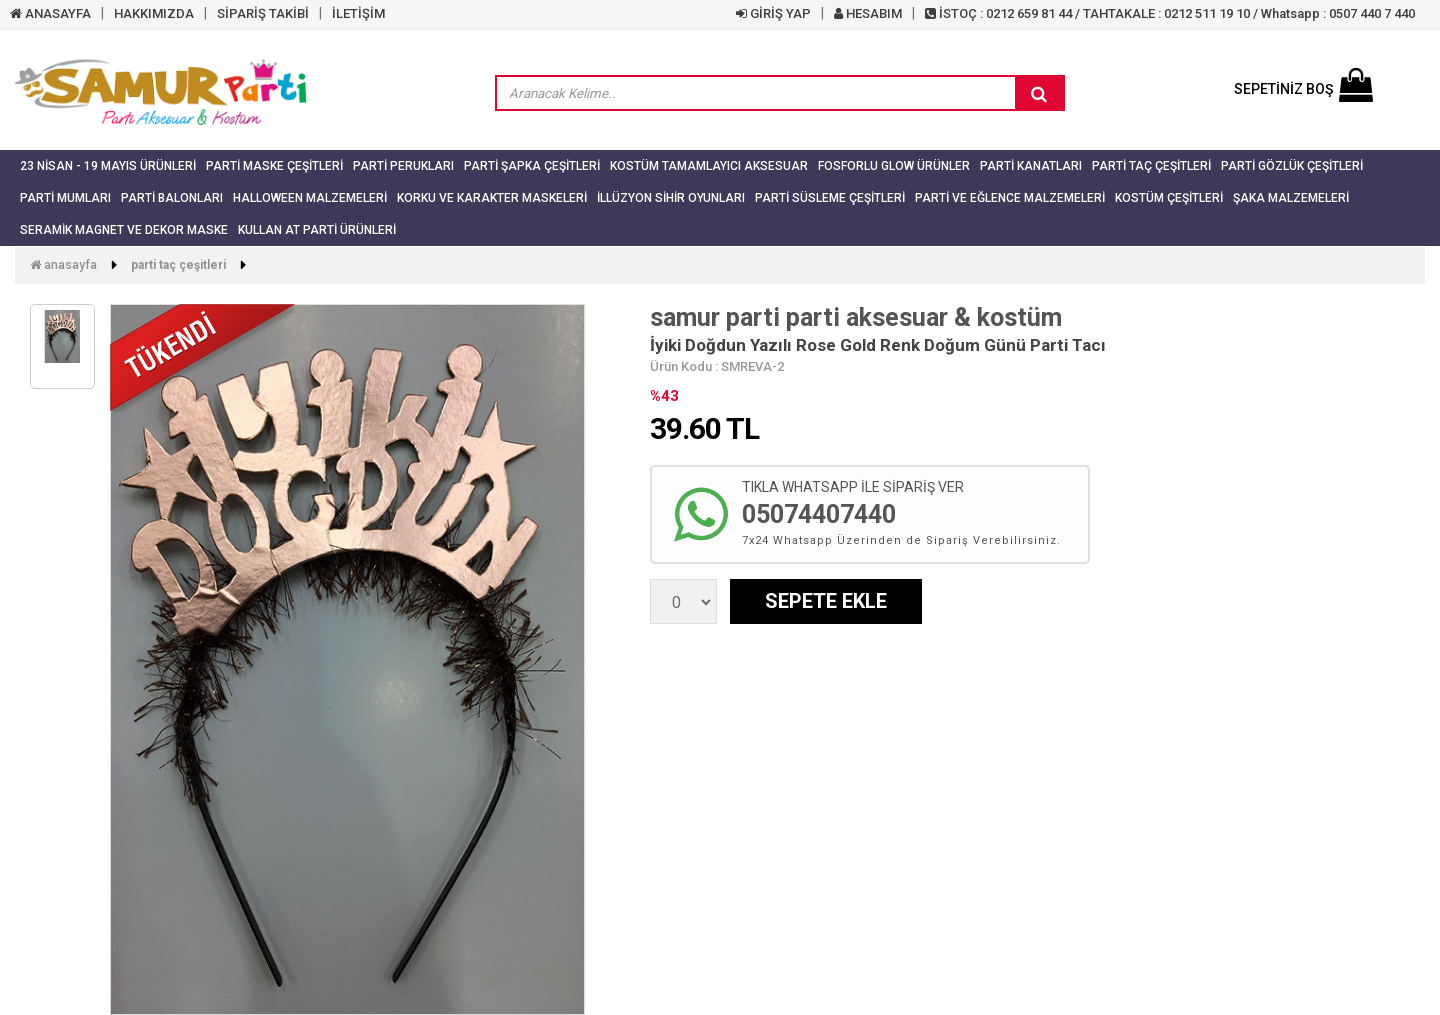  Describe the element at coordinates (894, 166) in the screenshot. I see `Fosforlu Glow Ürünler` at that location.